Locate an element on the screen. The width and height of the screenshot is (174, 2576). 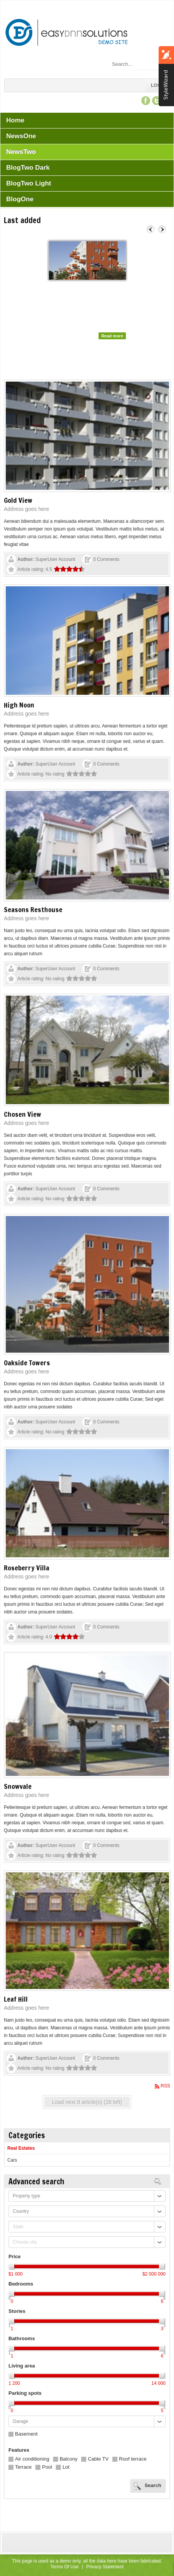
High Noon is located at coordinates (19, 705).